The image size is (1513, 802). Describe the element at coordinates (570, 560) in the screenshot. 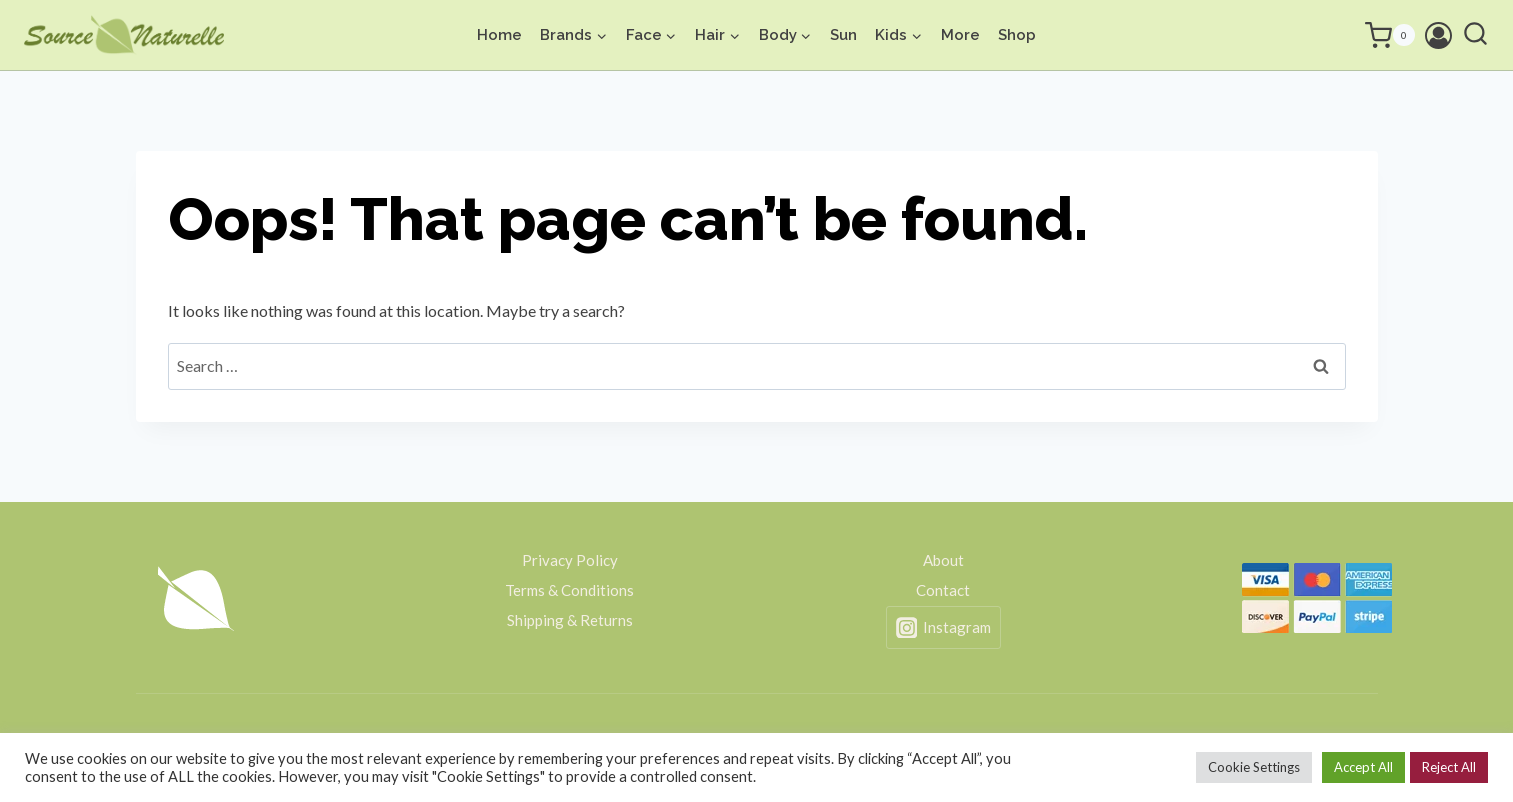

I see `Privacy Policy` at that location.